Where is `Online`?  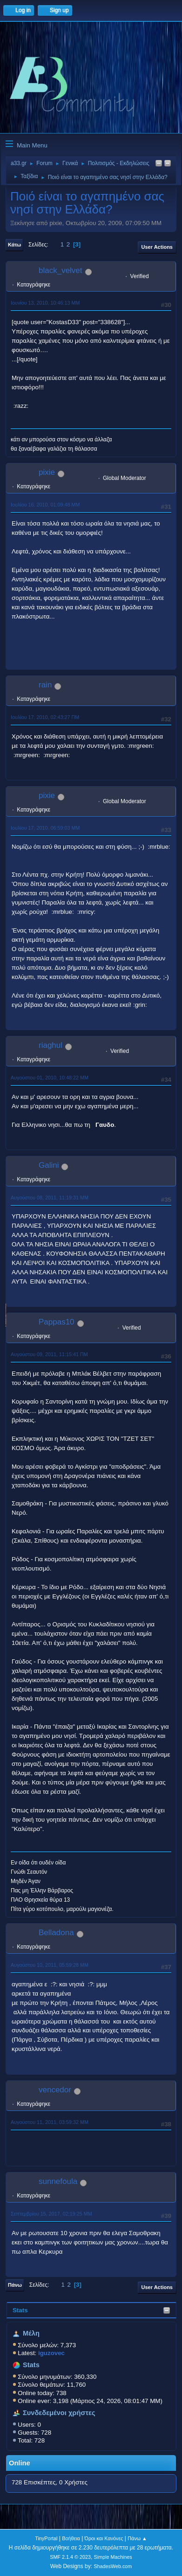 Online is located at coordinates (19, 2463).